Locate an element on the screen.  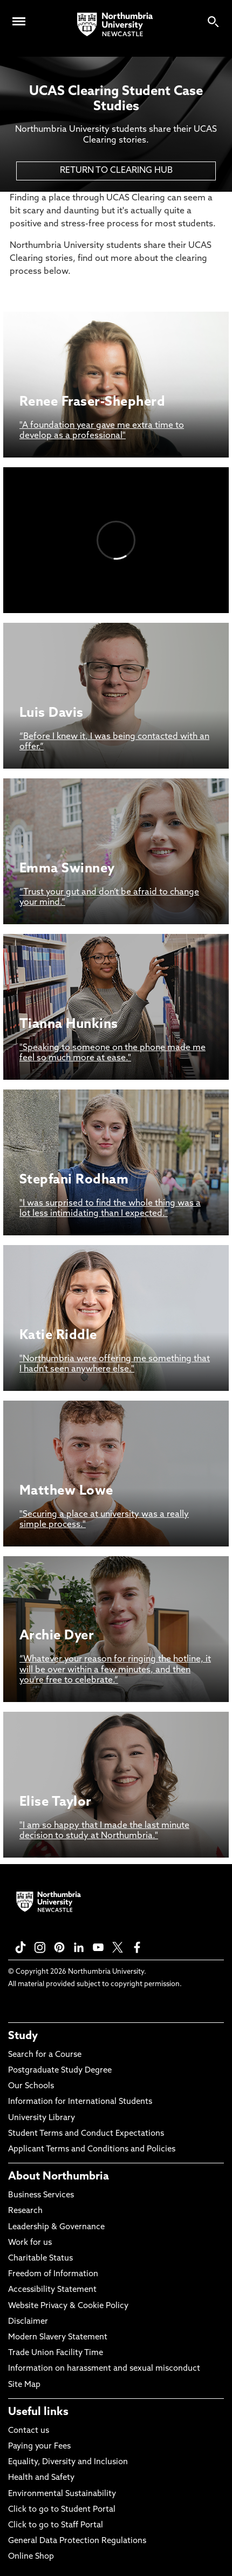
Our Schools is located at coordinates (31, 2086).